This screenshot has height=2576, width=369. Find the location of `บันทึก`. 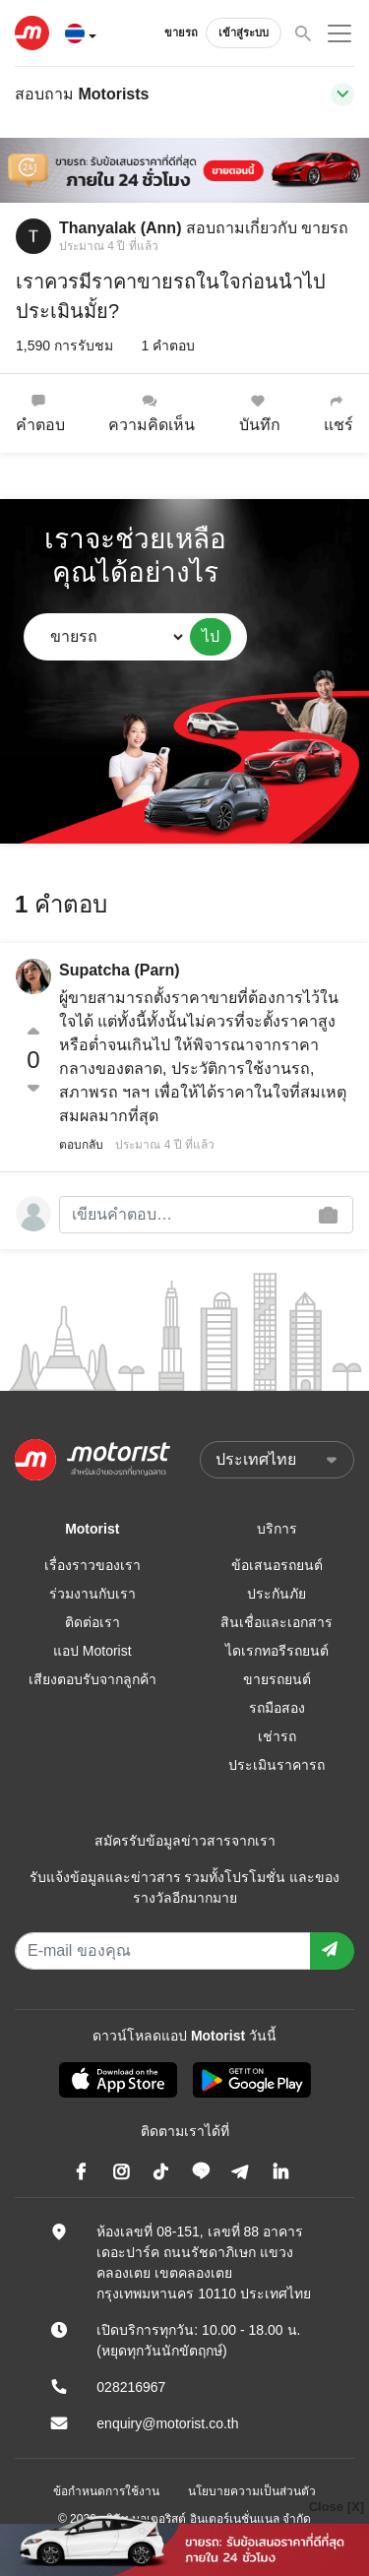

บันทึก is located at coordinates (259, 413).